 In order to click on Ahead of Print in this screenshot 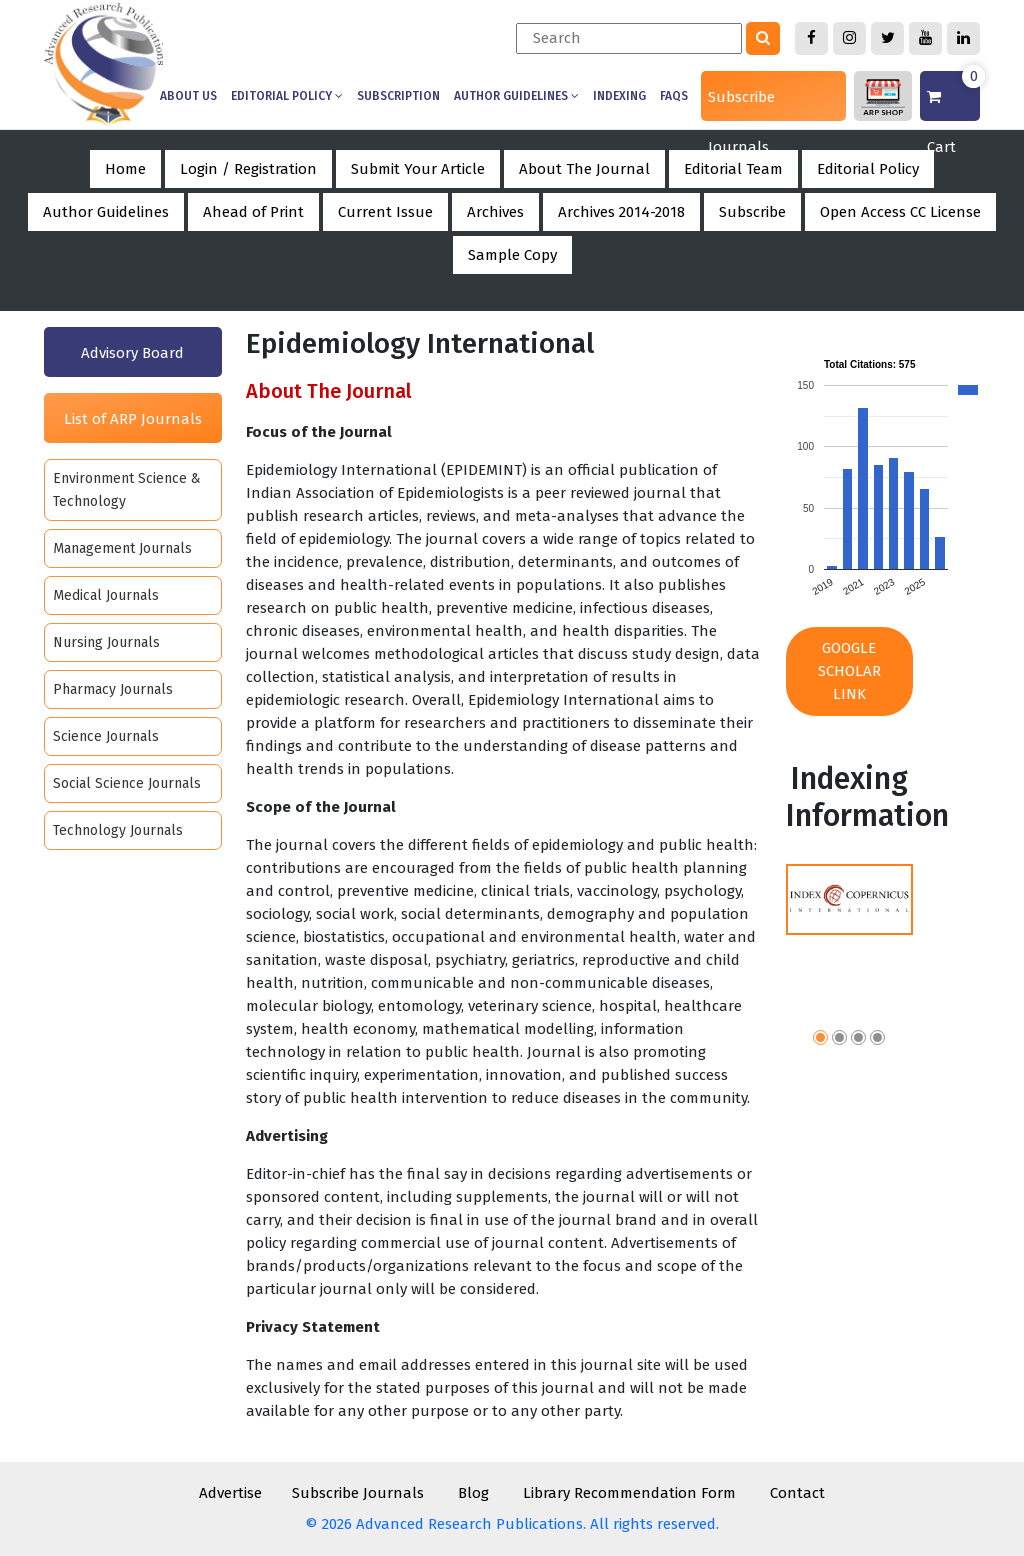, I will do `click(253, 212)`.